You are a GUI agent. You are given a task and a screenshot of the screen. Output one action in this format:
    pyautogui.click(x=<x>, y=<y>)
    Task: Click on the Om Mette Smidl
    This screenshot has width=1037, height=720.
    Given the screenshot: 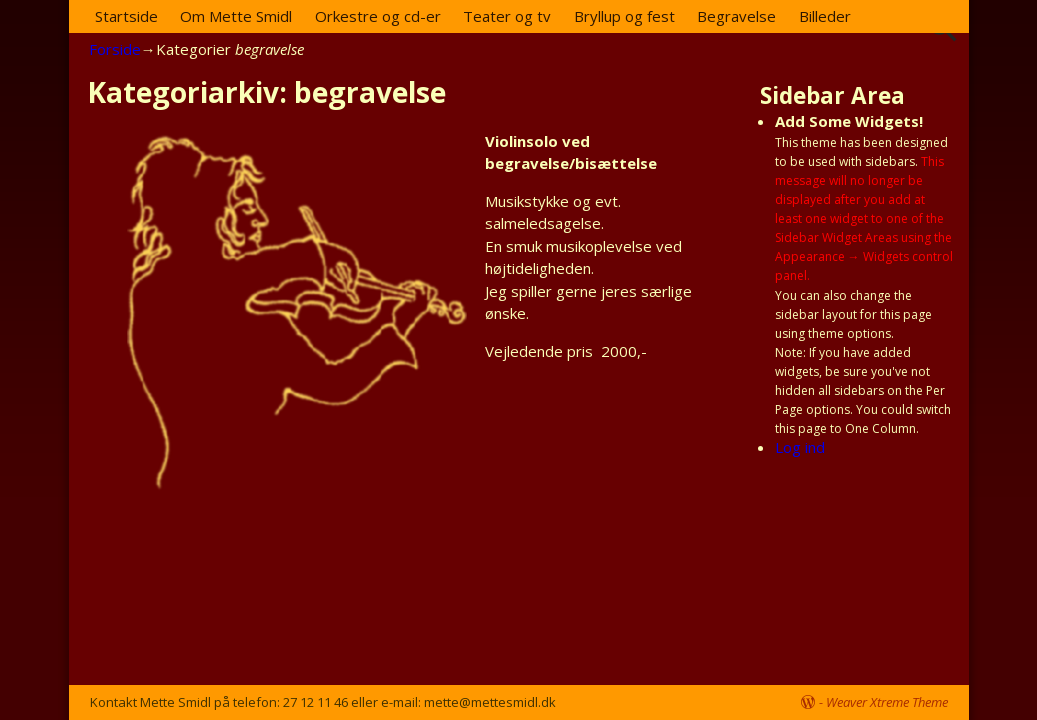 What is the action you would take?
    pyautogui.click(x=236, y=16)
    